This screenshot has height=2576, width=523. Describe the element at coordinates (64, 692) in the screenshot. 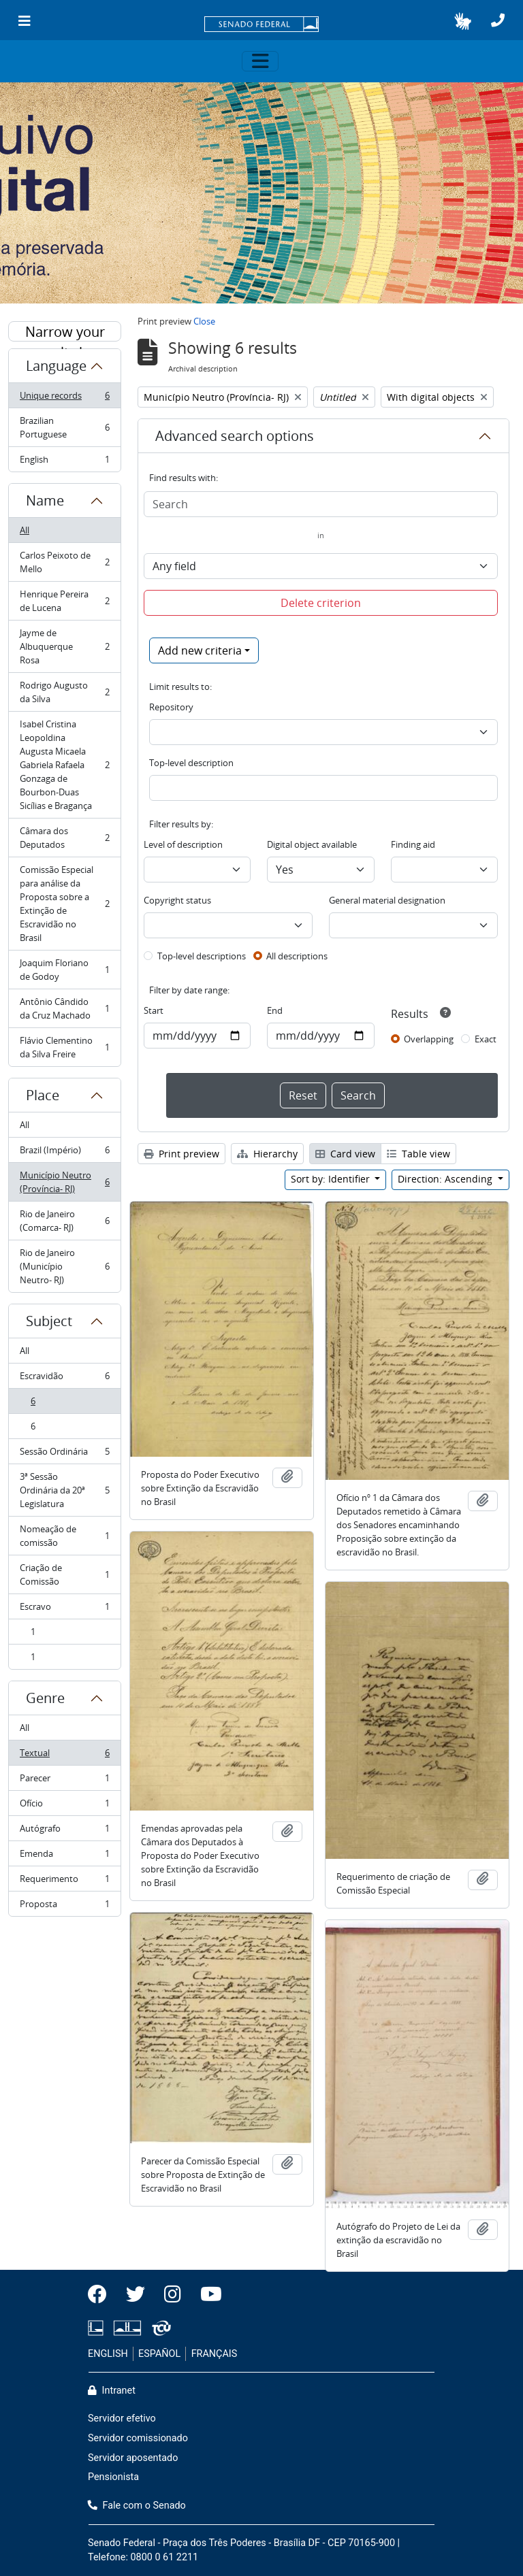

I see `Rodrigo Augusto da Silva` at that location.